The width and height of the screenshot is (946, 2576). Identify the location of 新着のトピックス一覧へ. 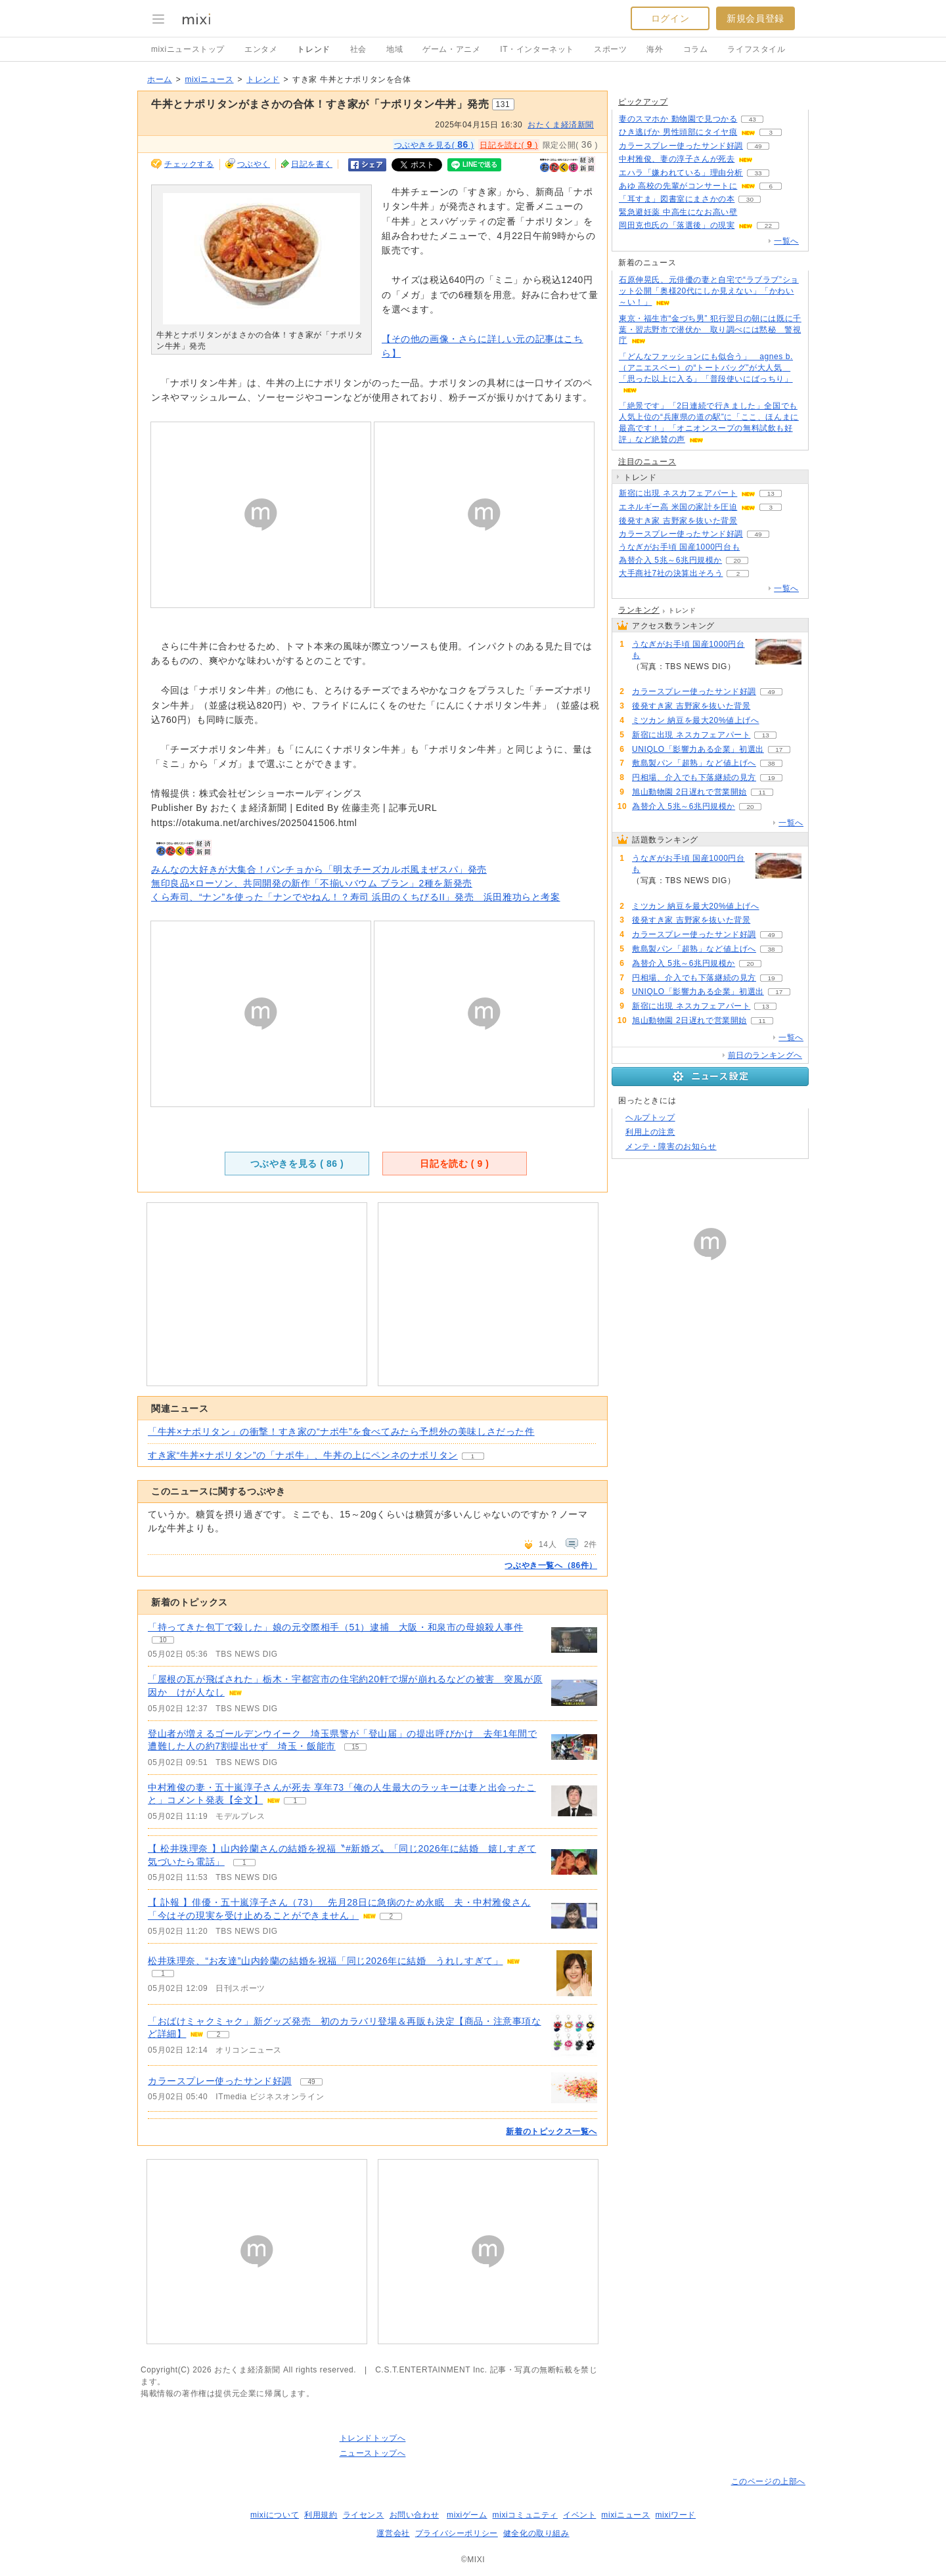
(551, 2131).